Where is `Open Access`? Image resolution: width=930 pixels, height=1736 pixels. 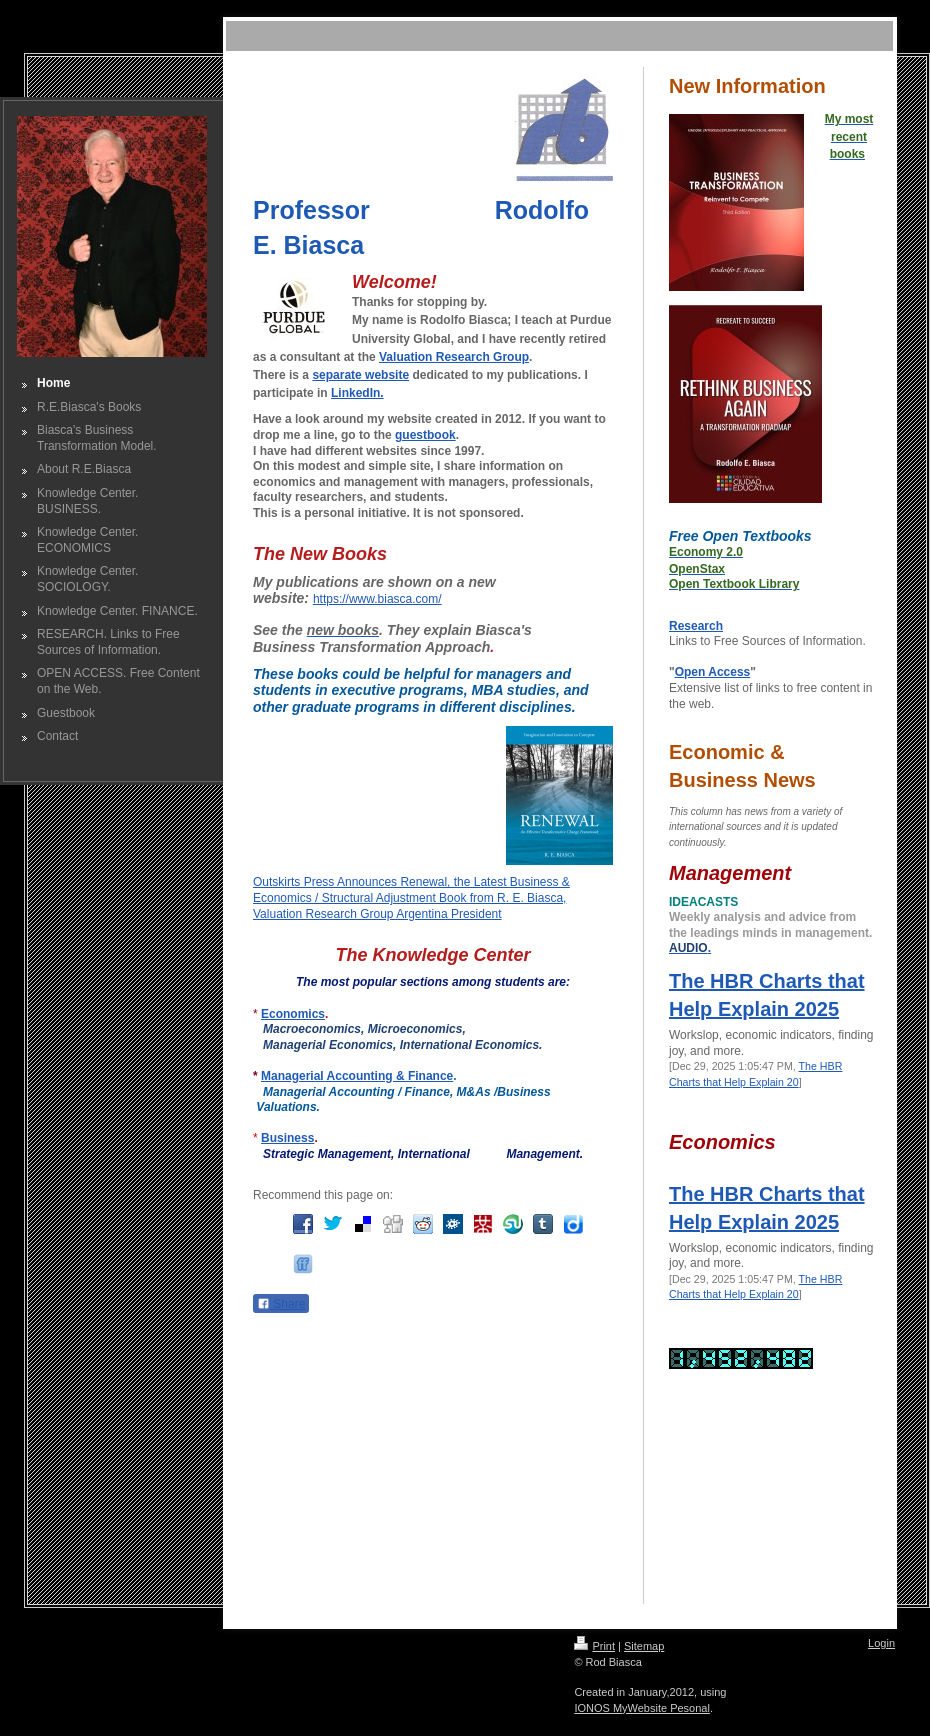 Open Access is located at coordinates (713, 672).